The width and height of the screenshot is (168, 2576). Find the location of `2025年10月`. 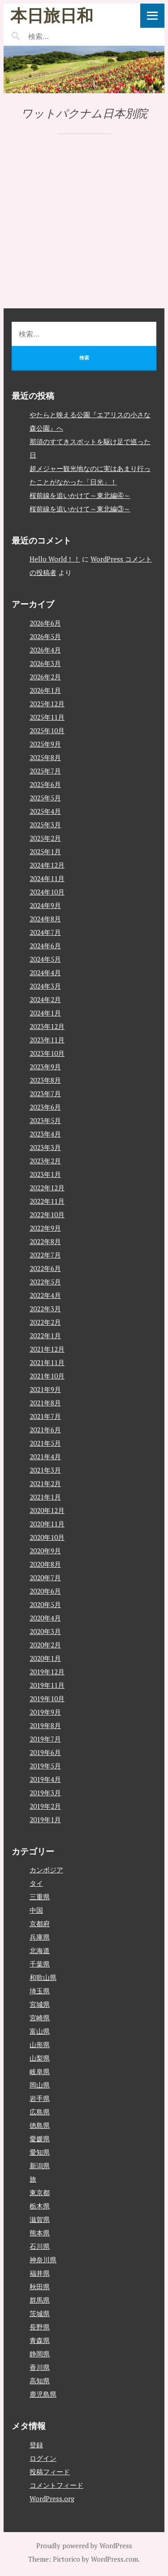

2025年10月 is located at coordinates (47, 730).